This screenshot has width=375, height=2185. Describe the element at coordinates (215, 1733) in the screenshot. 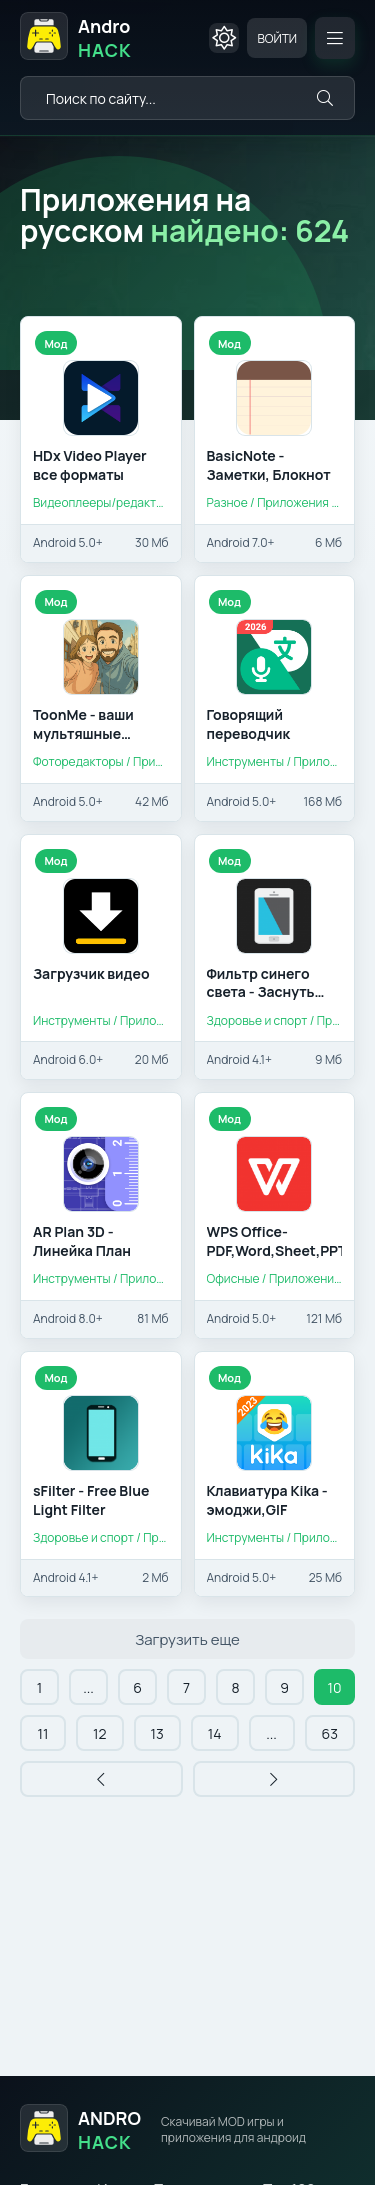

I see `14` at that location.